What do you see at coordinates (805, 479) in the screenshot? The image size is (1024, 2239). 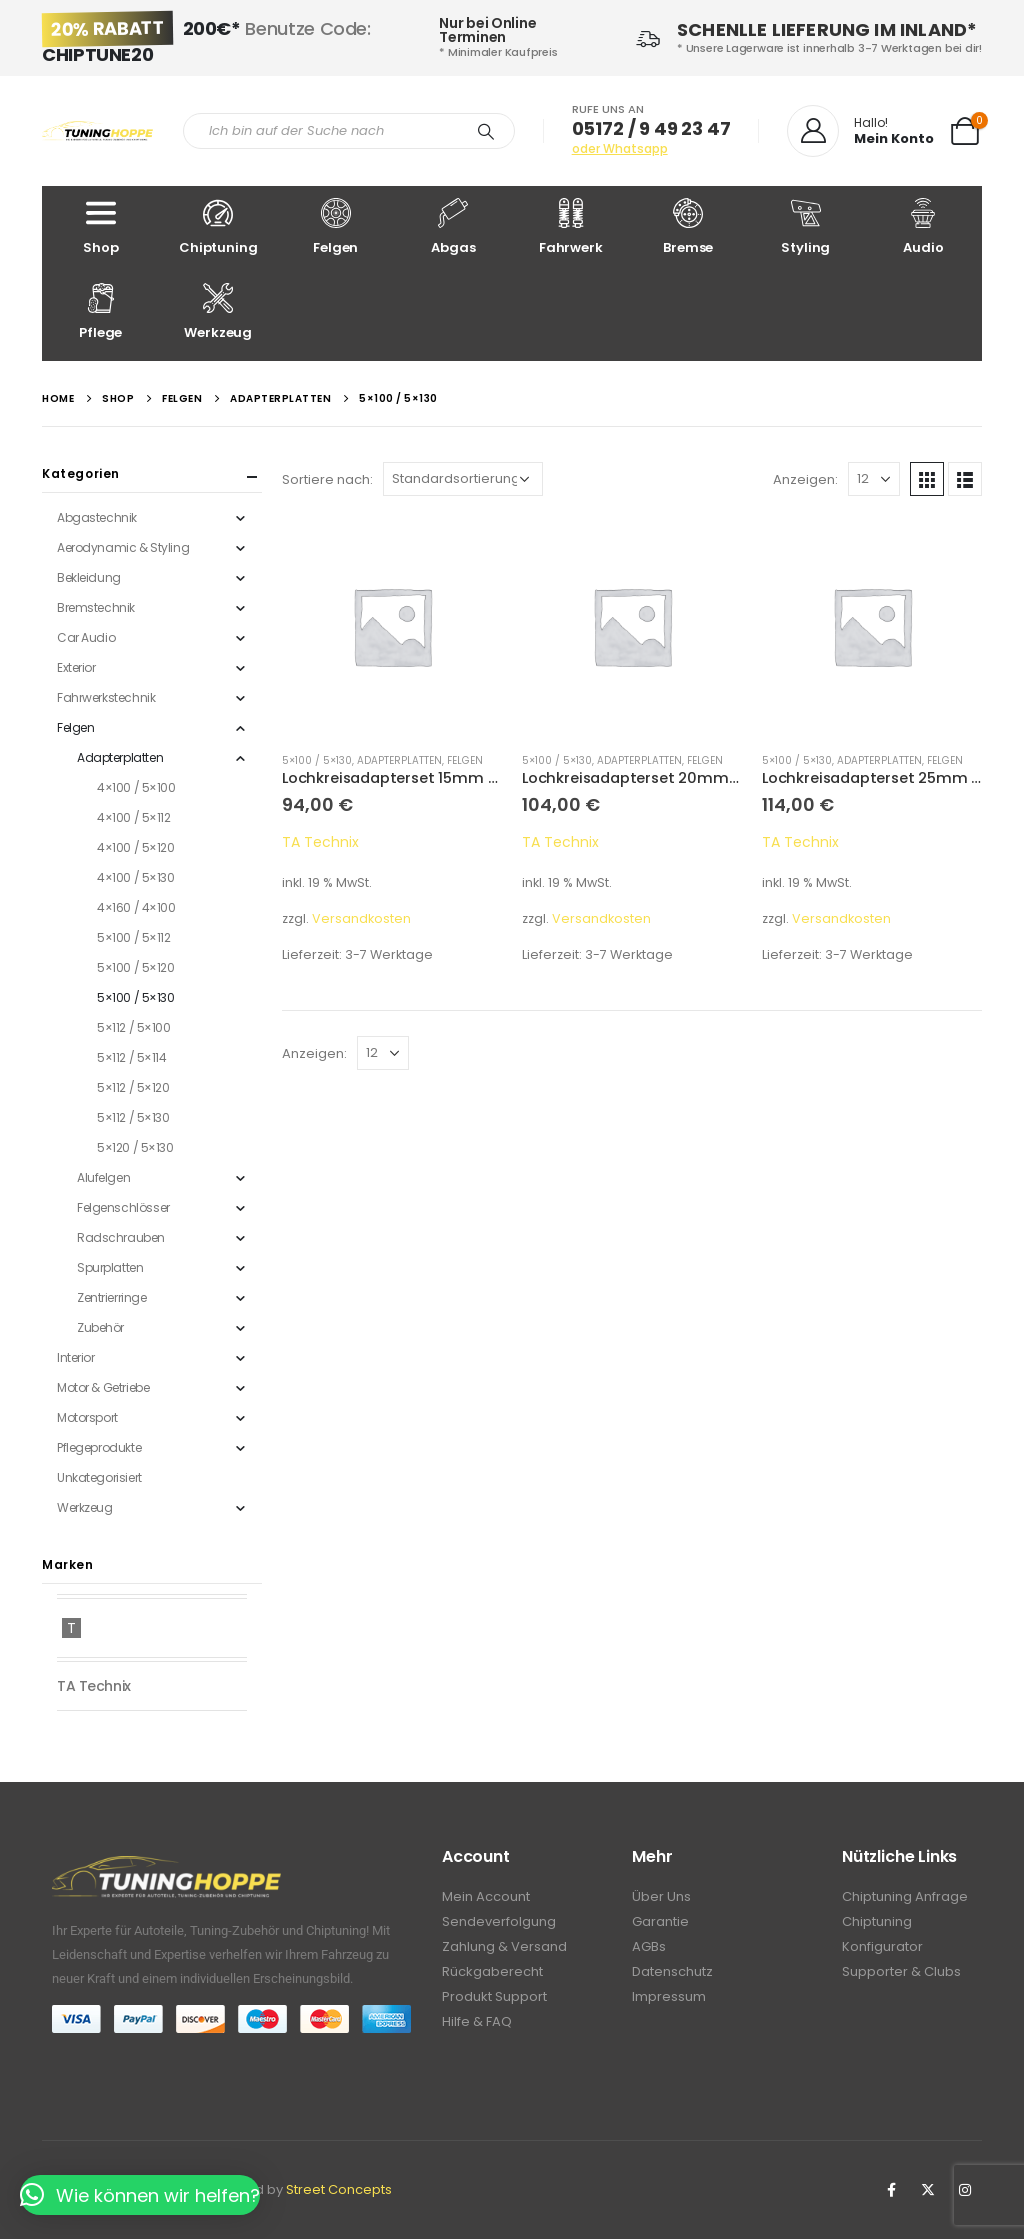 I see `Anzeigen:` at bounding box center [805, 479].